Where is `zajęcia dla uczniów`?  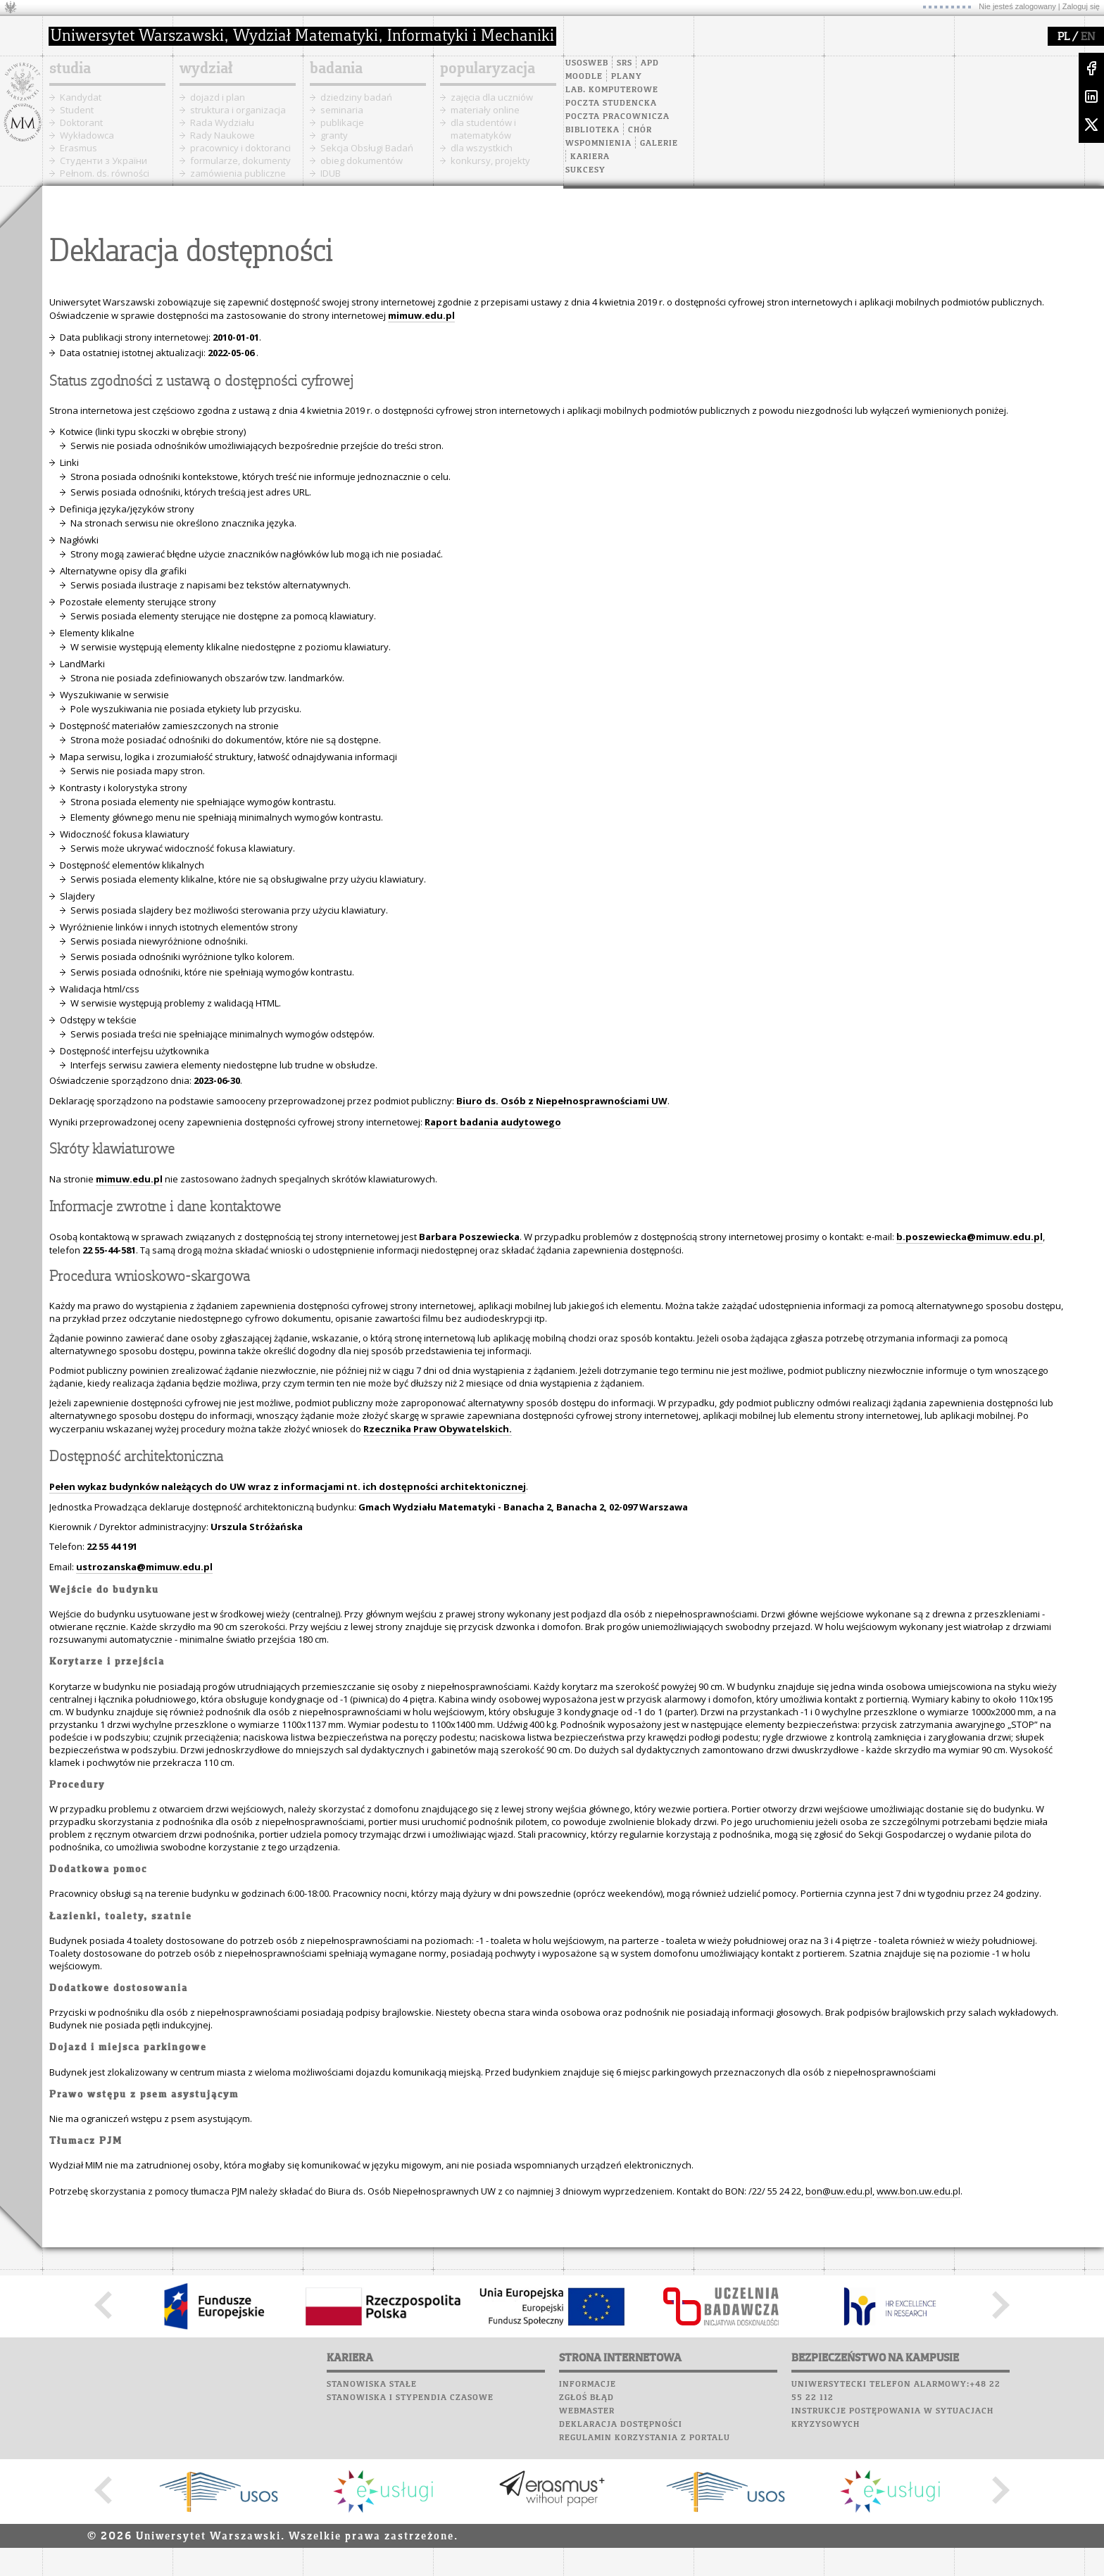 zajęcia dla uczniów is located at coordinates (492, 97).